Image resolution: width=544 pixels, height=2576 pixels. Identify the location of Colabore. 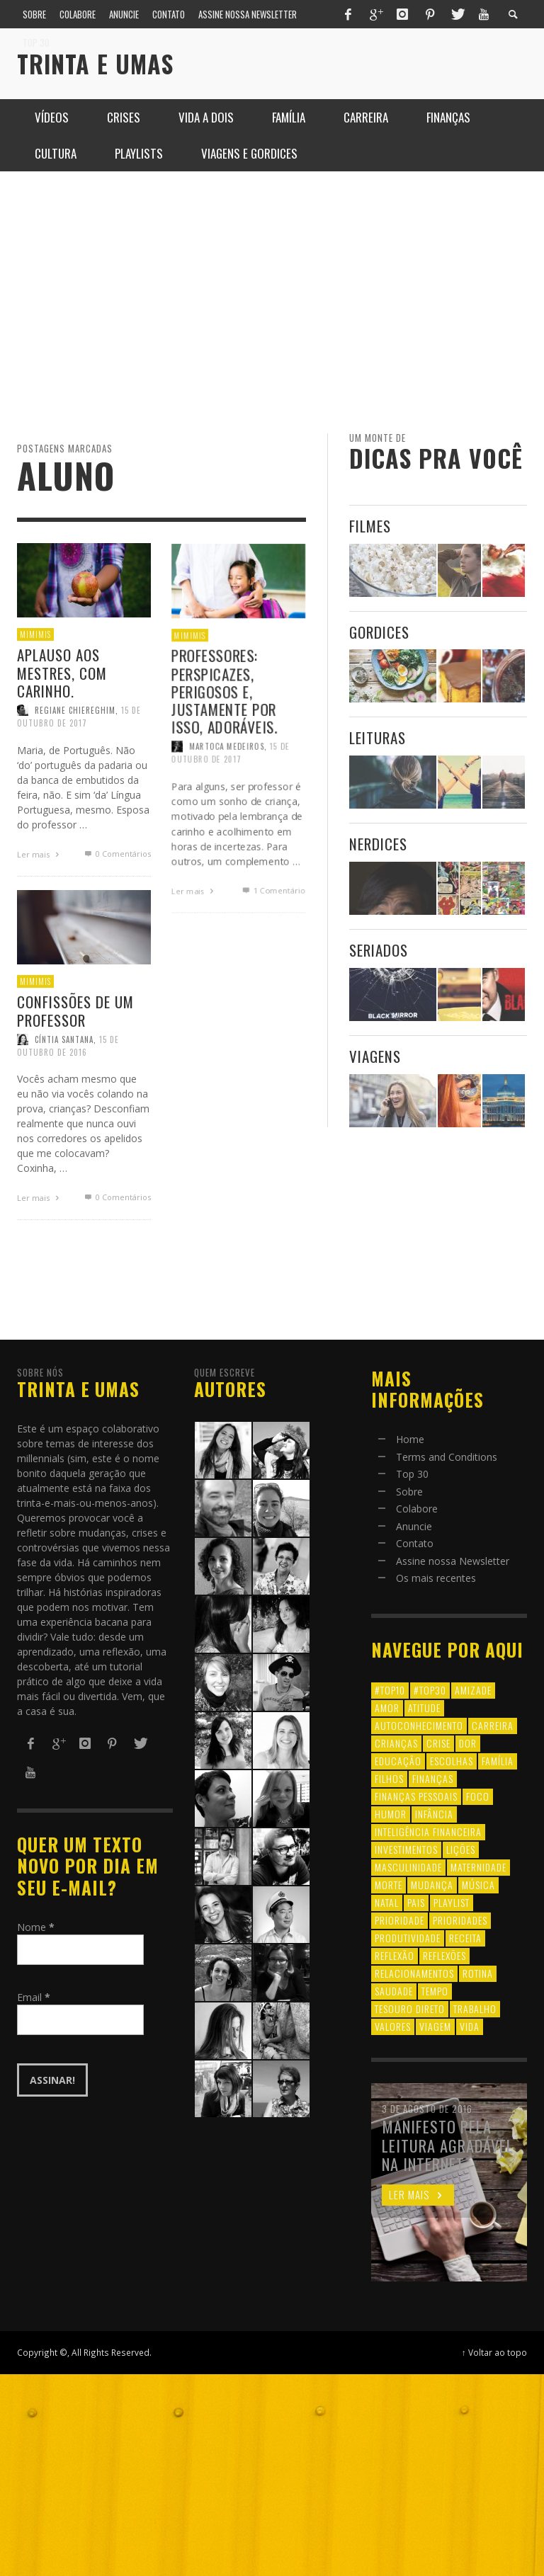
(417, 1508).